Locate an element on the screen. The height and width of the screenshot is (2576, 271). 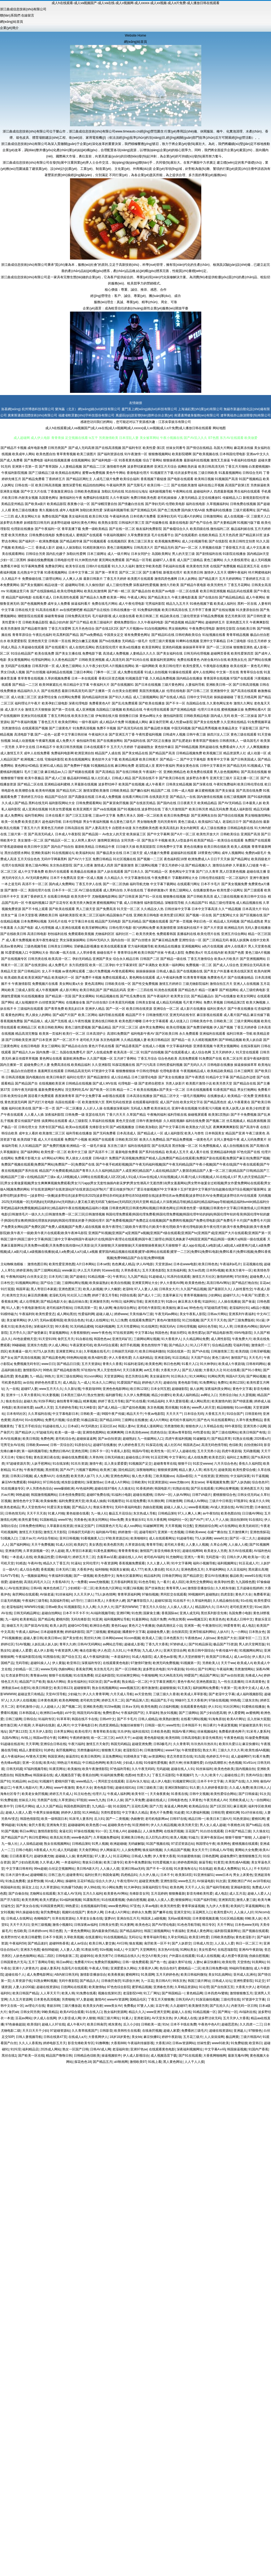
欧一区二区三区 is located at coordinates (102, 1738).